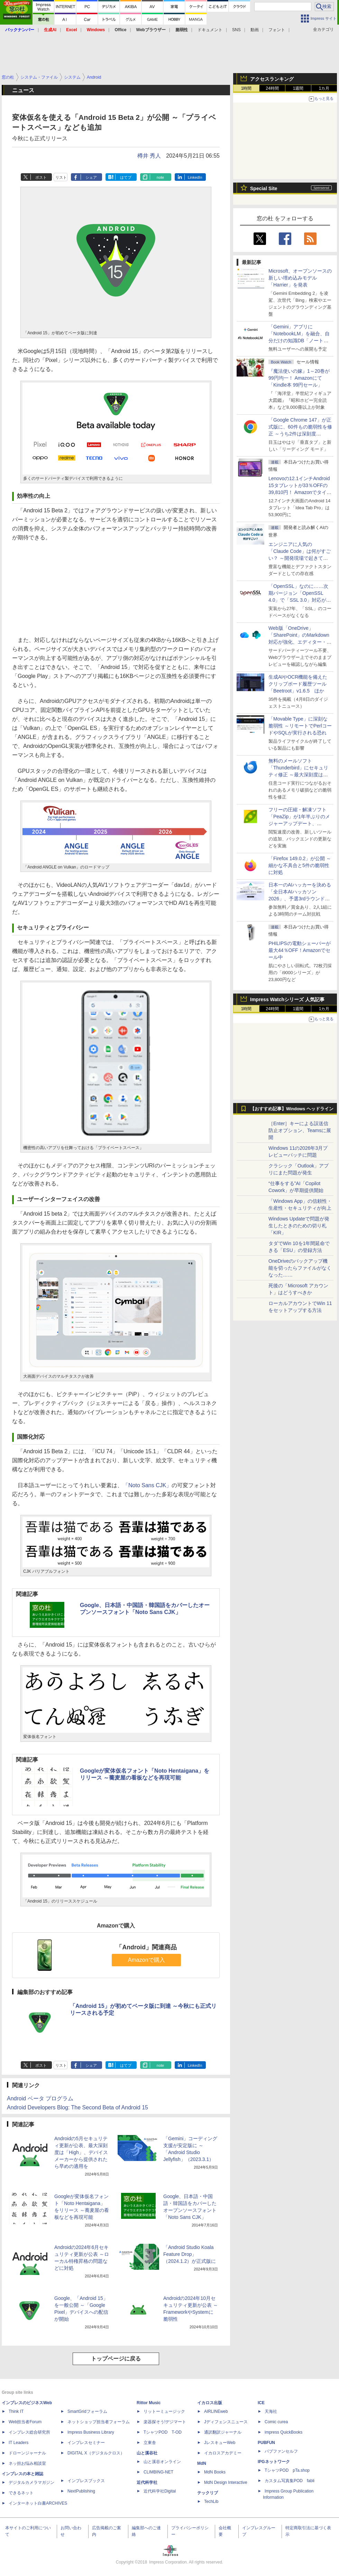 Image resolution: width=339 pixels, height=2576 pixels. I want to click on CLIMBING-NET, so click(158, 2472).